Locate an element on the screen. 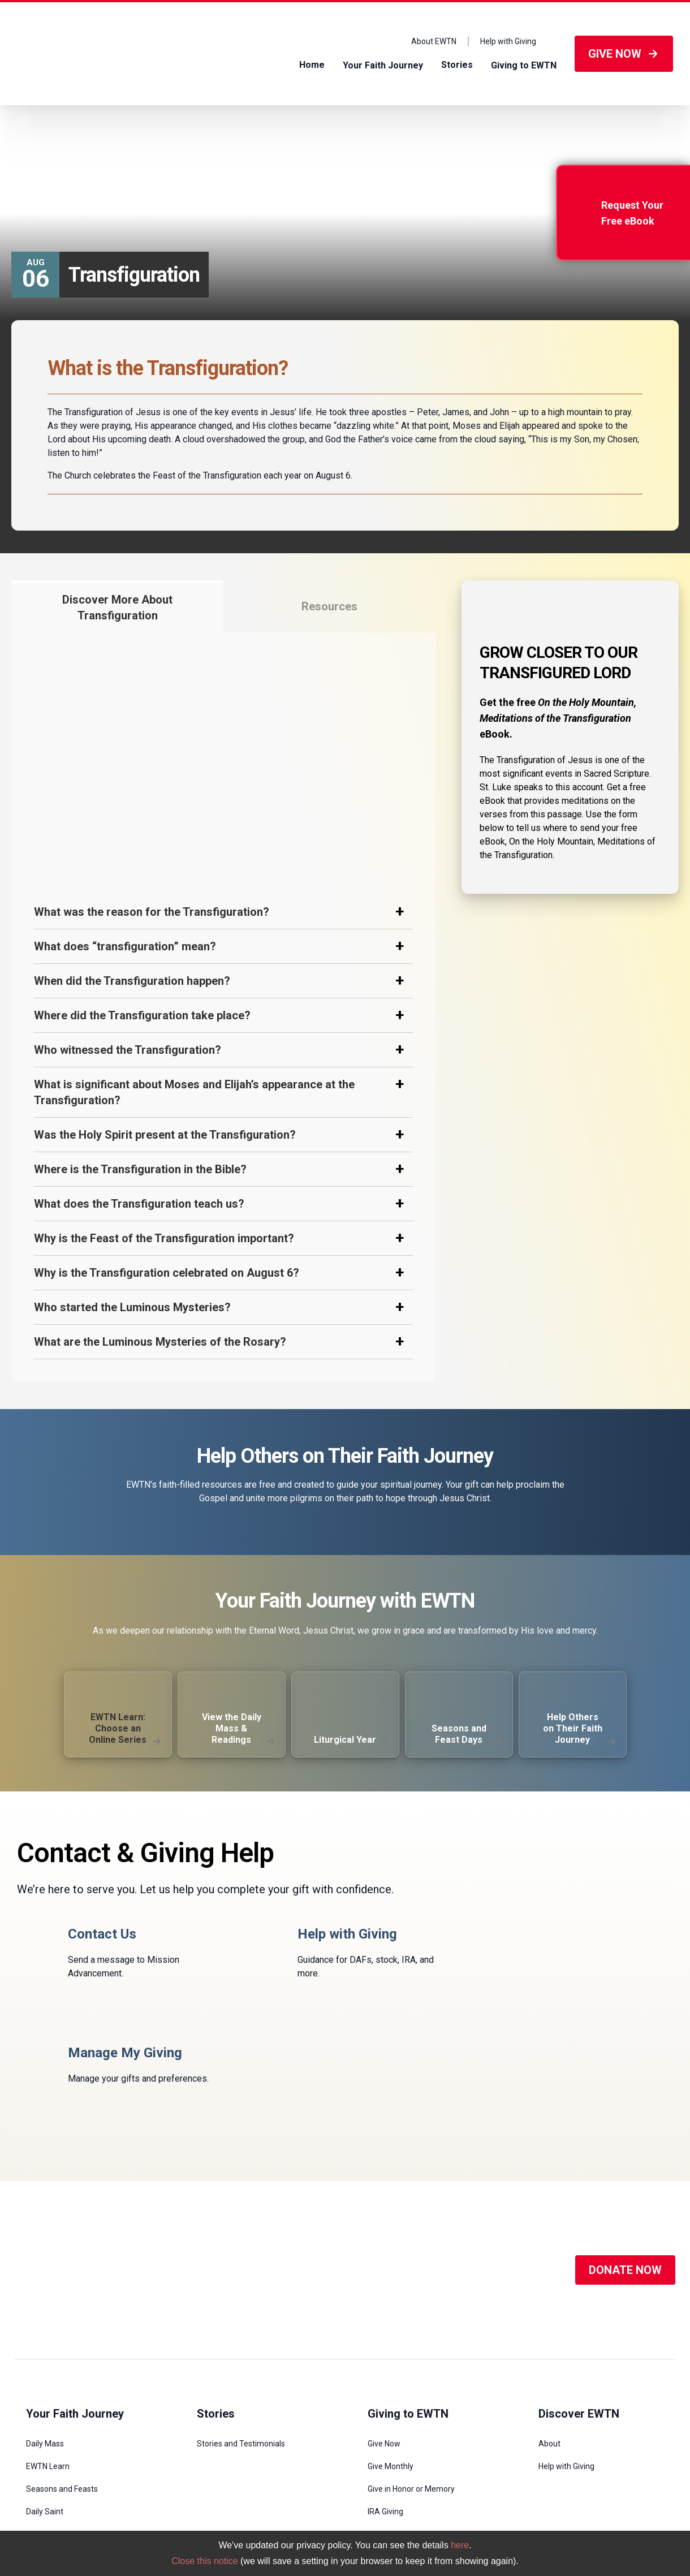  Home is located at coordinates (312, 64).